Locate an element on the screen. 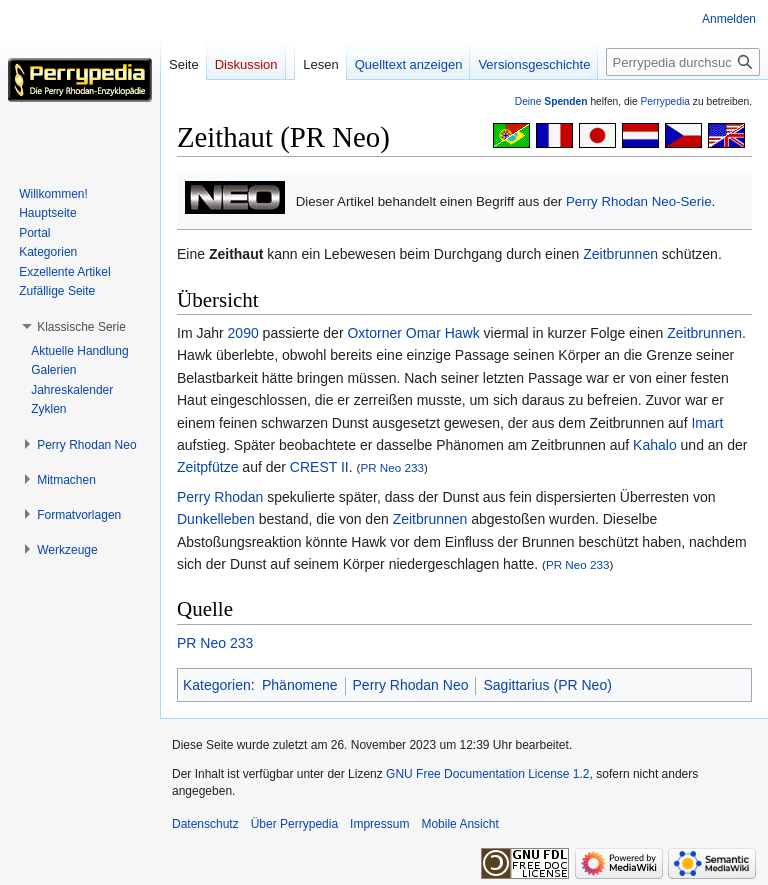  2090 is located at coordinates (243, 333).